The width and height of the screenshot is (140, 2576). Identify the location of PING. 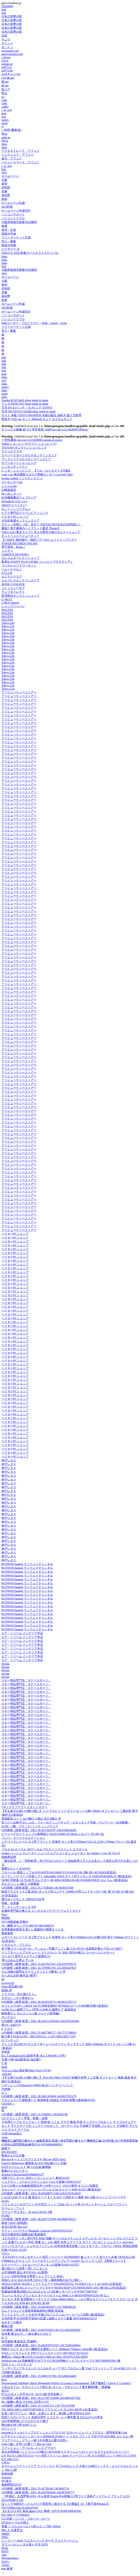
(4, 2537).